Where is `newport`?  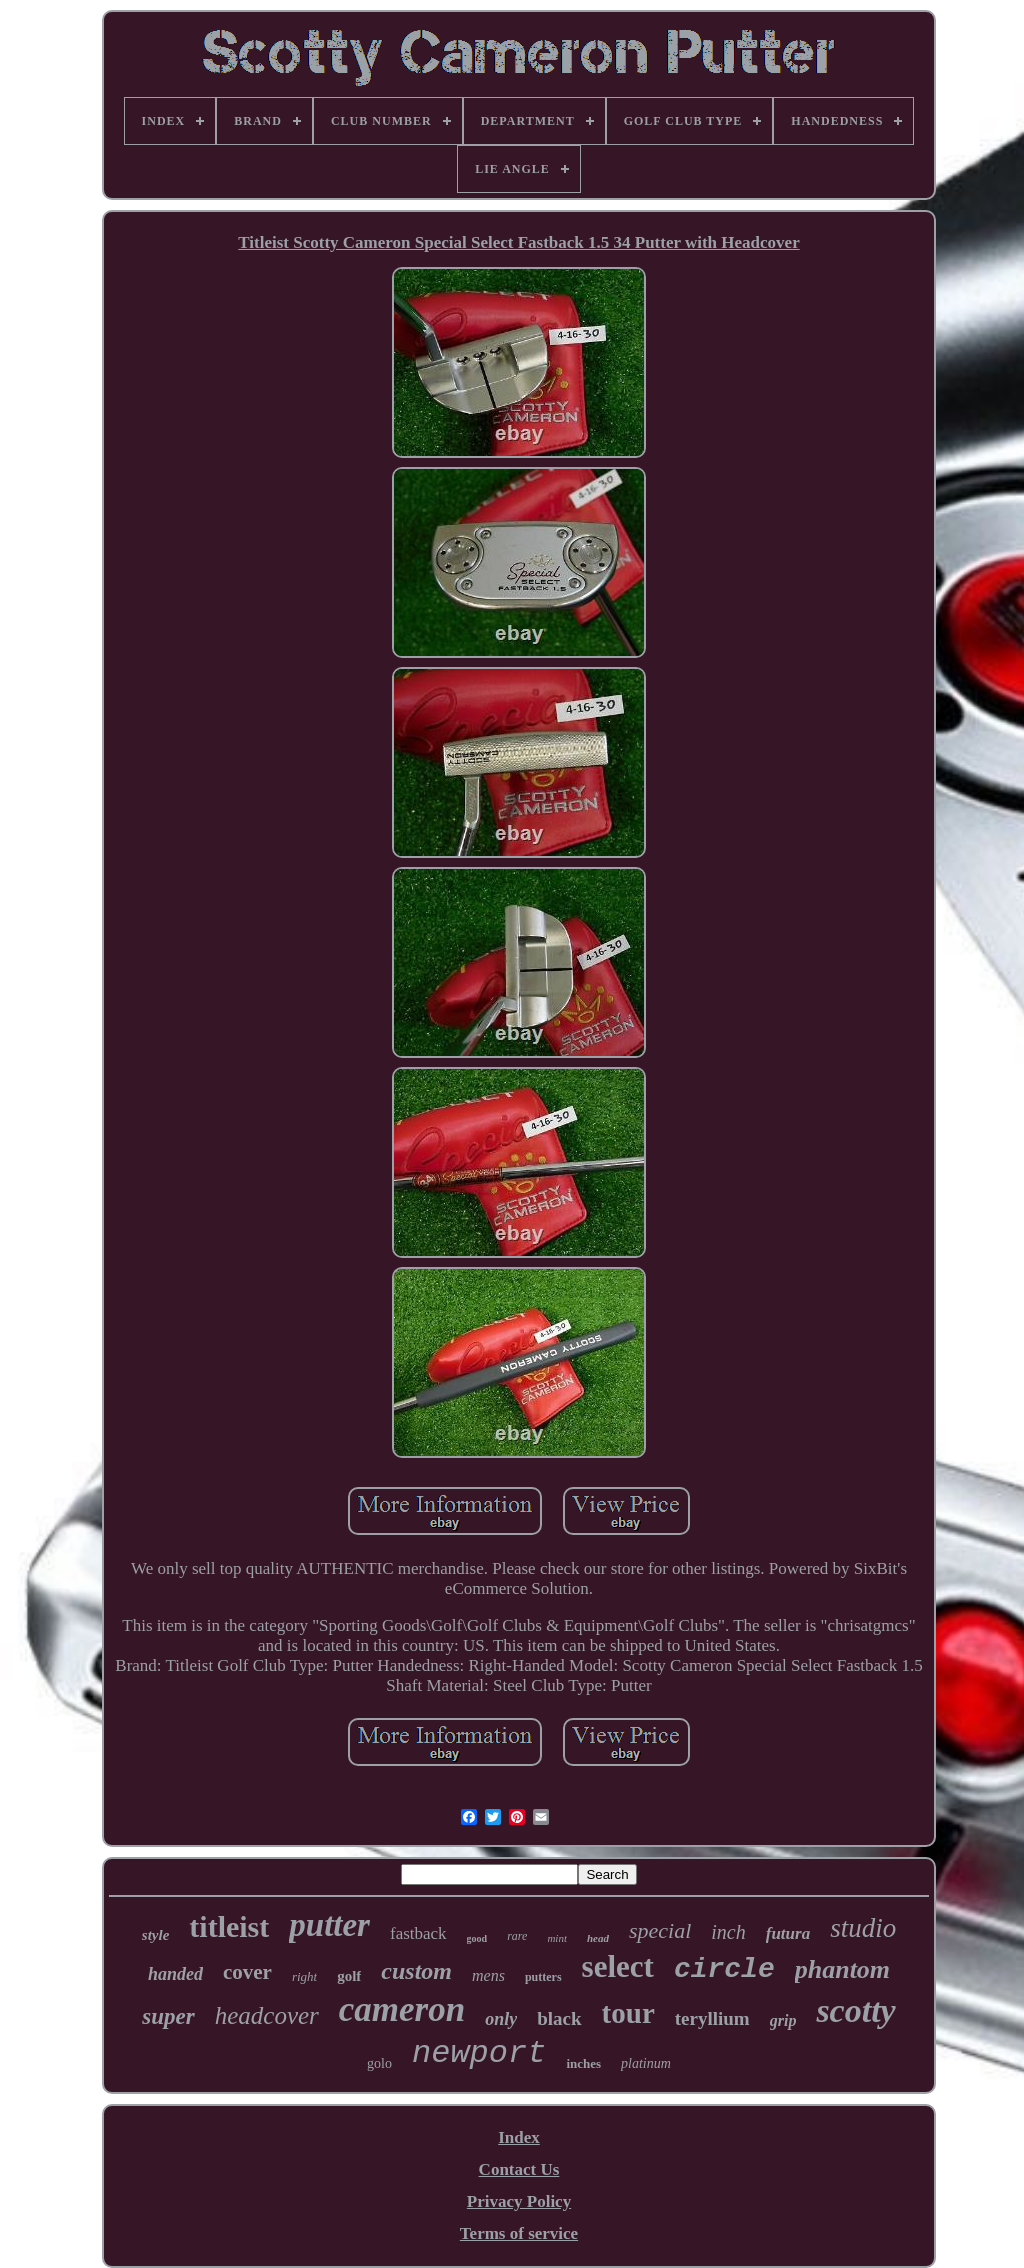
newport is located at coordinates (479, 2053).